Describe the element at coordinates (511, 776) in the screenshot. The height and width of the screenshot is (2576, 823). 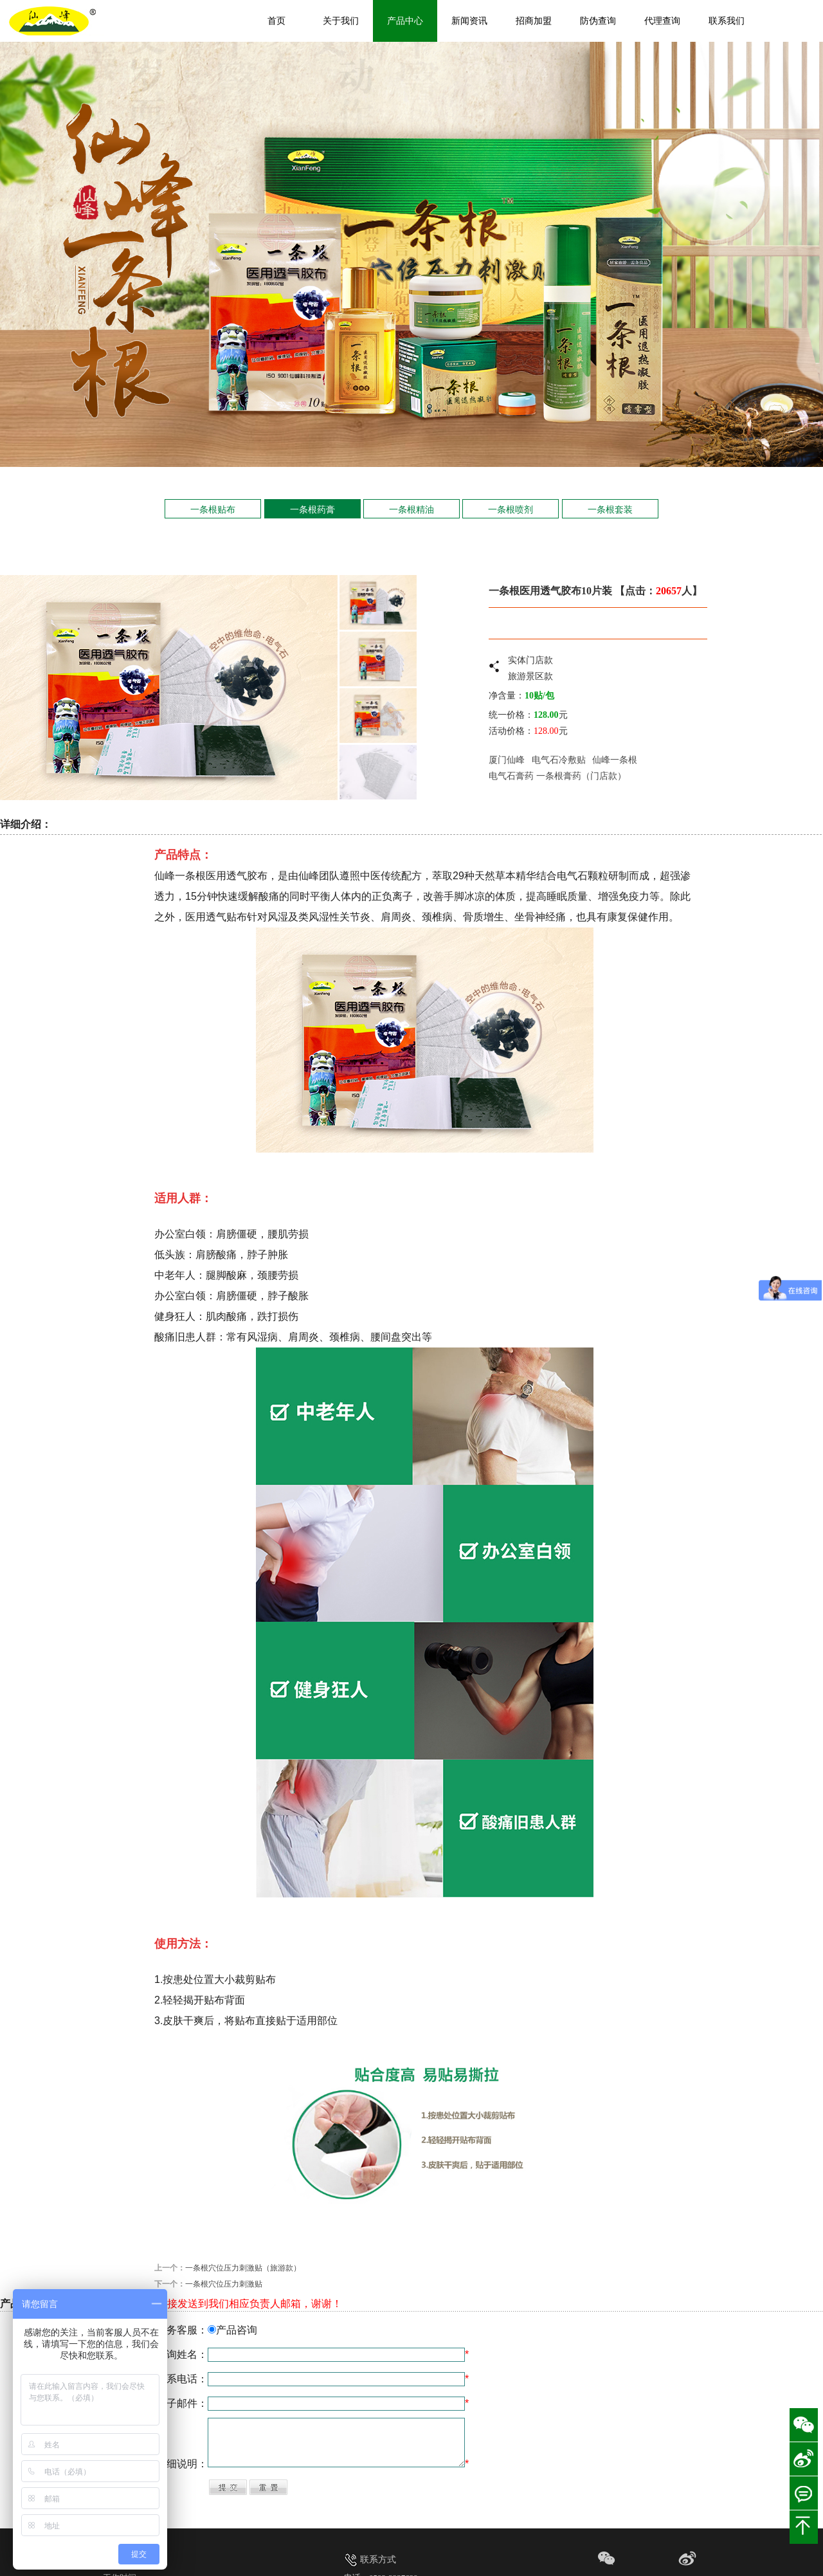
I see `电气石膏药` at that location.